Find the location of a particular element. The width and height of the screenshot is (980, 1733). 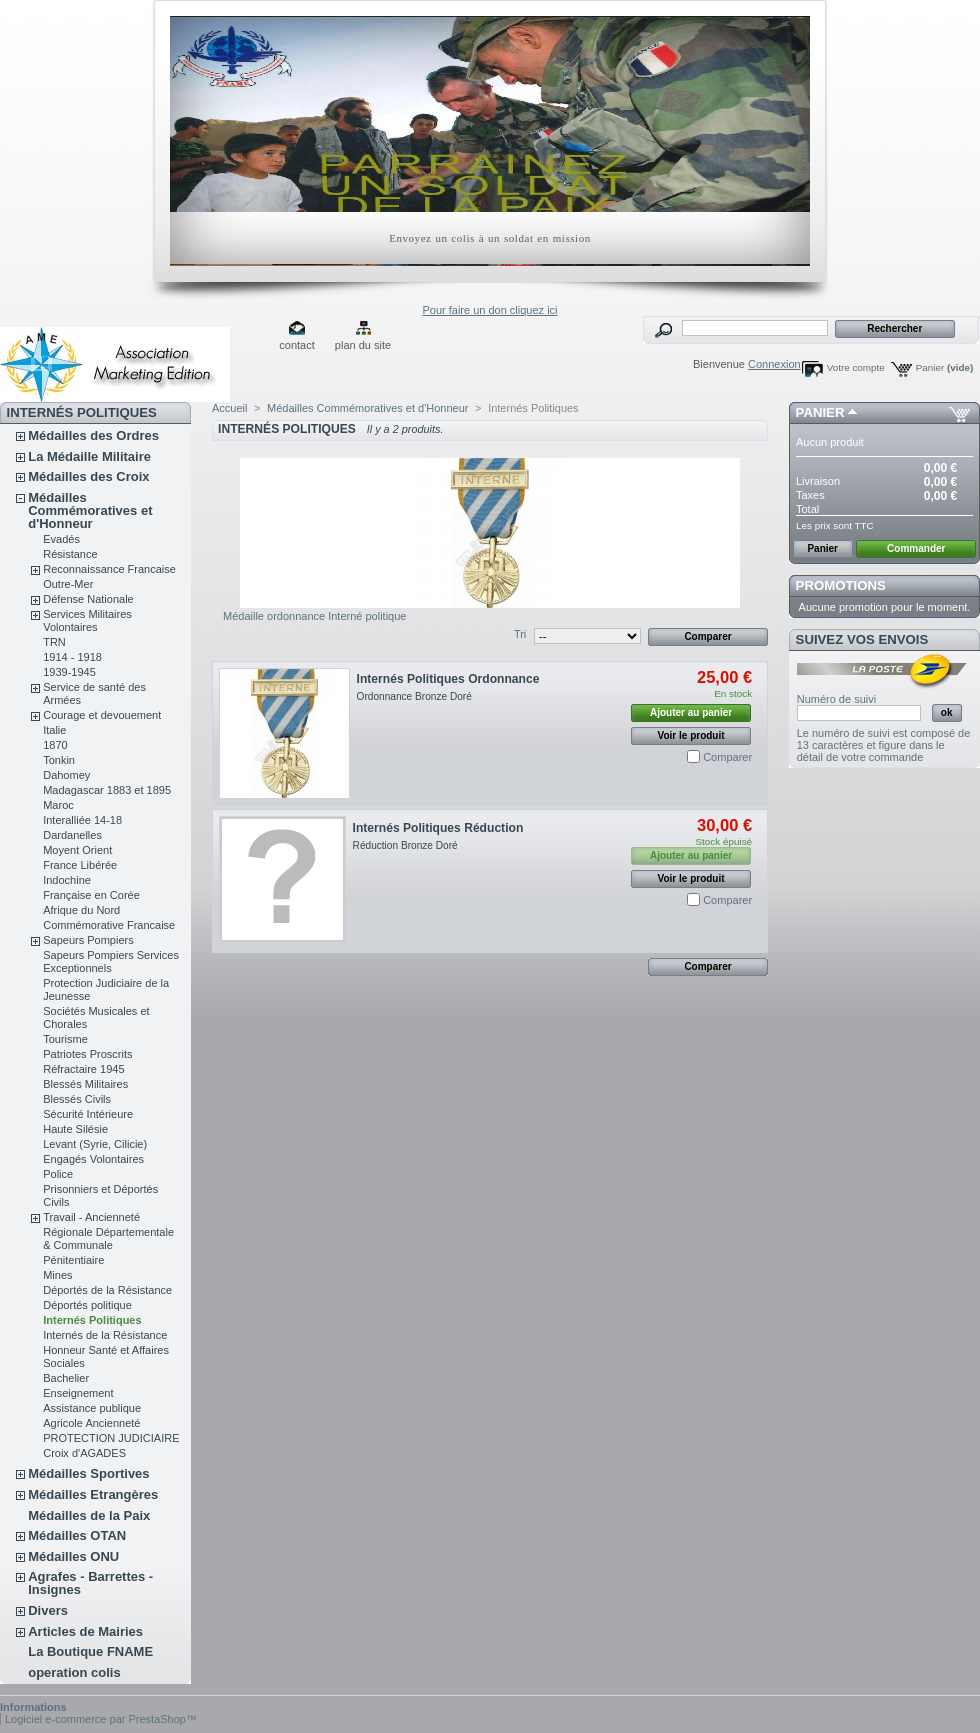

Bachelier is located at coordinates (66, 1378).